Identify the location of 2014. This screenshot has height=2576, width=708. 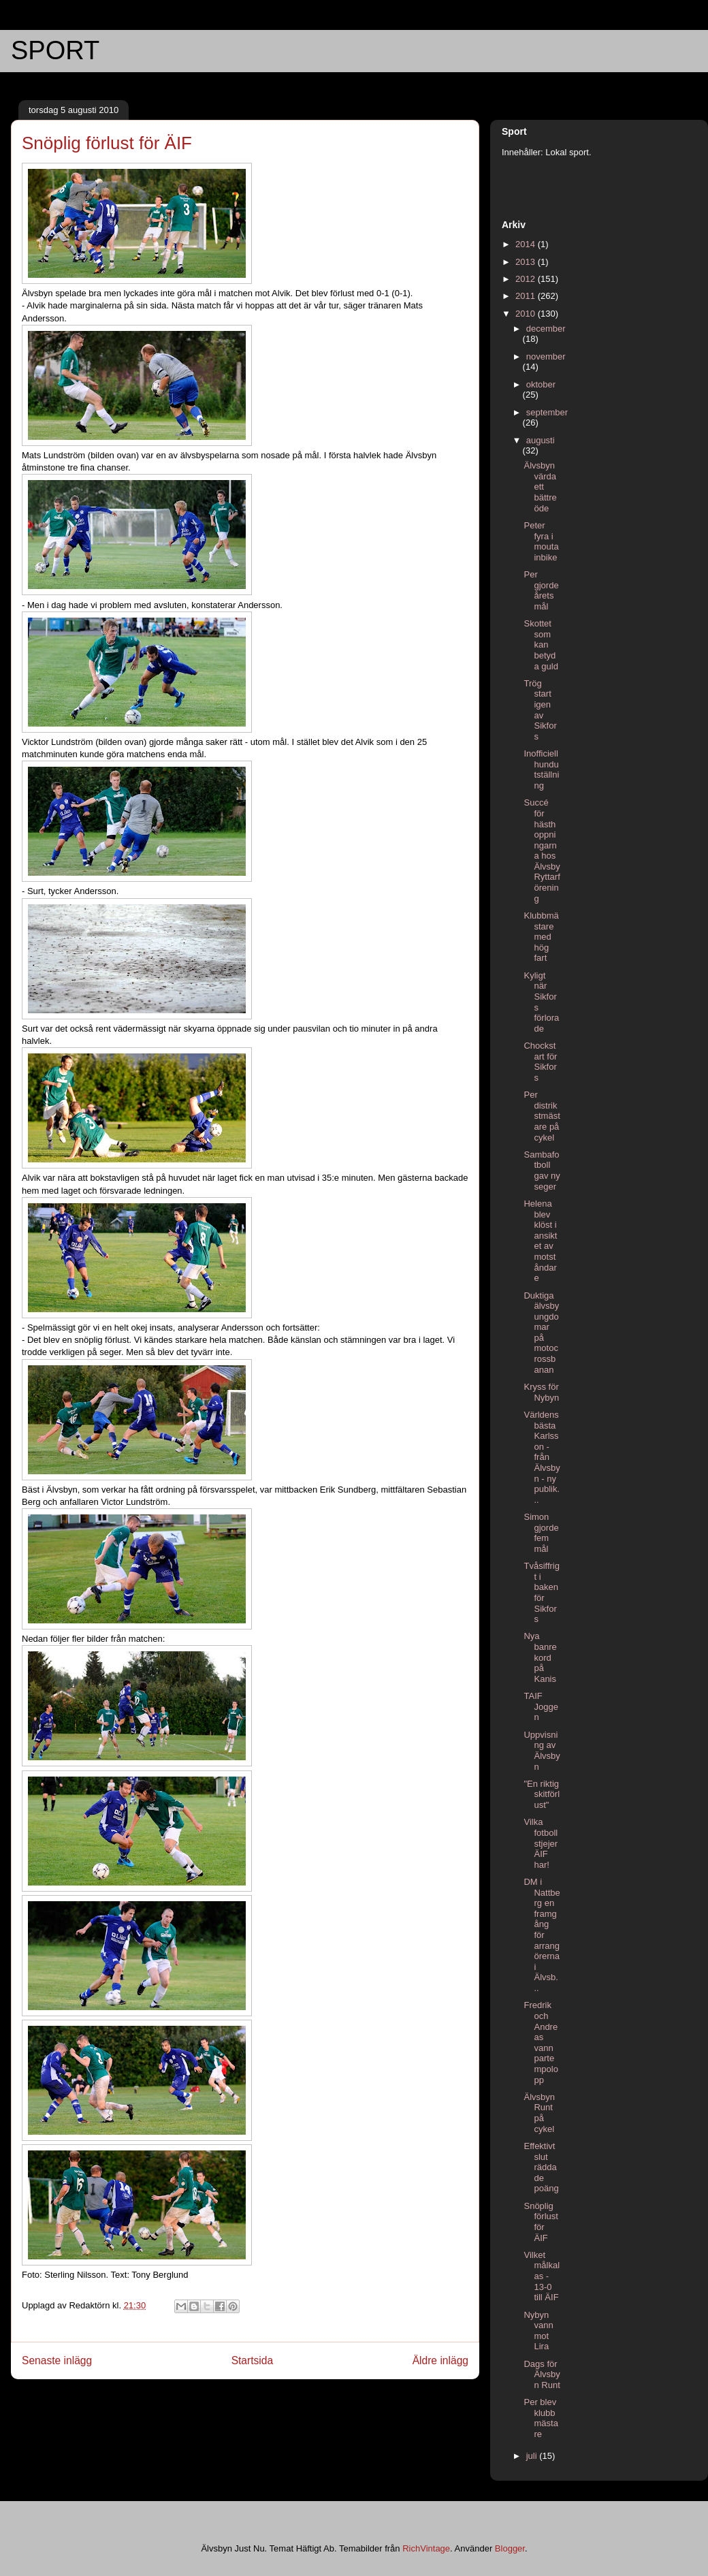
(526, 244).